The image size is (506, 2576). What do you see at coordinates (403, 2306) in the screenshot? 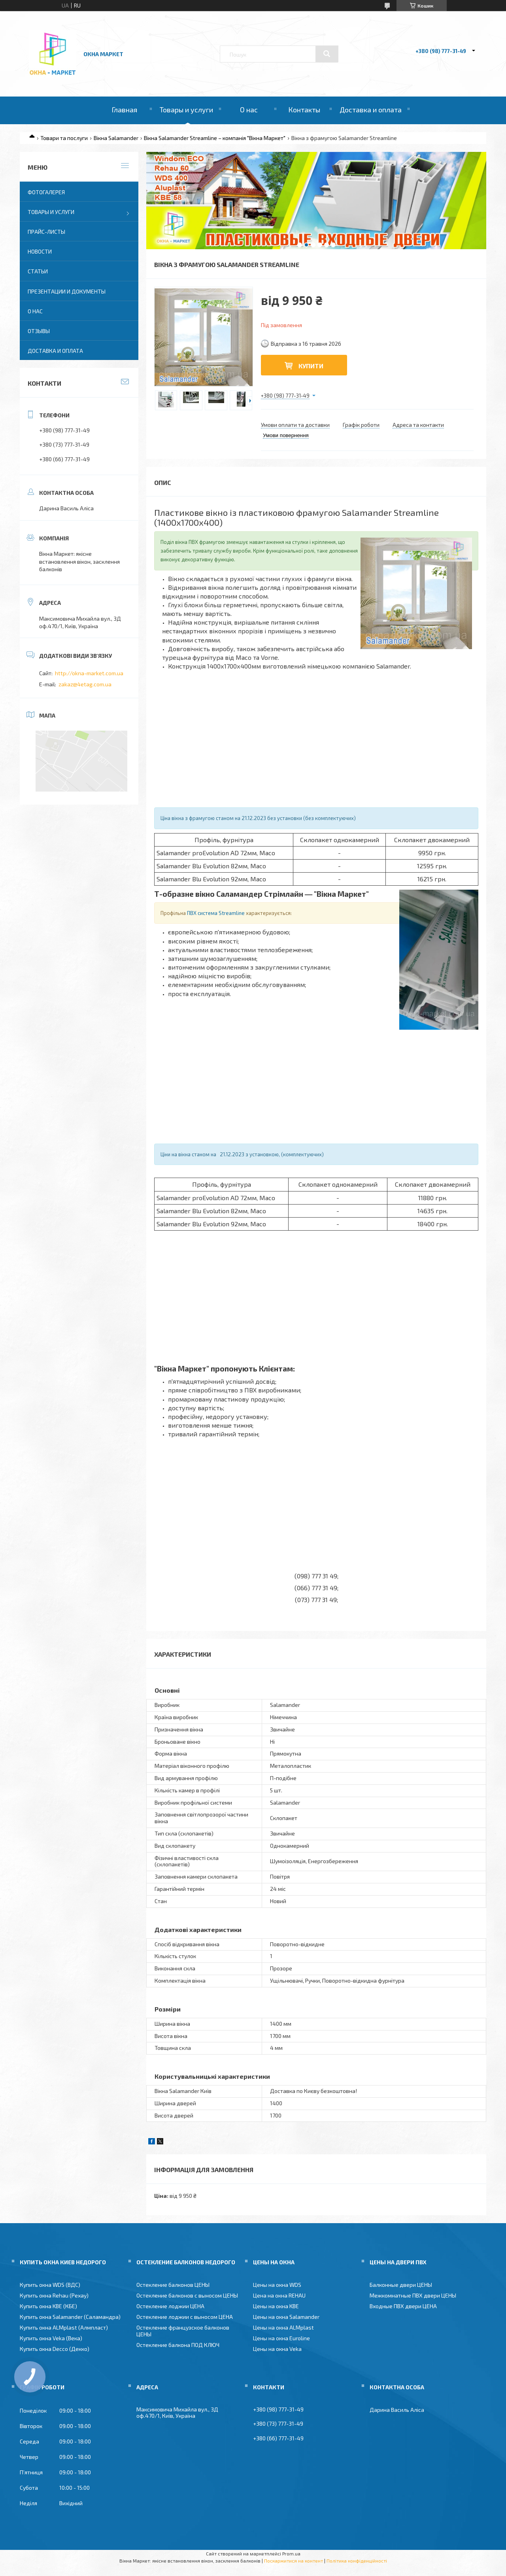
I see `Входные ПВХ двери ЦЕНА` at bounding box center [403, 2306].